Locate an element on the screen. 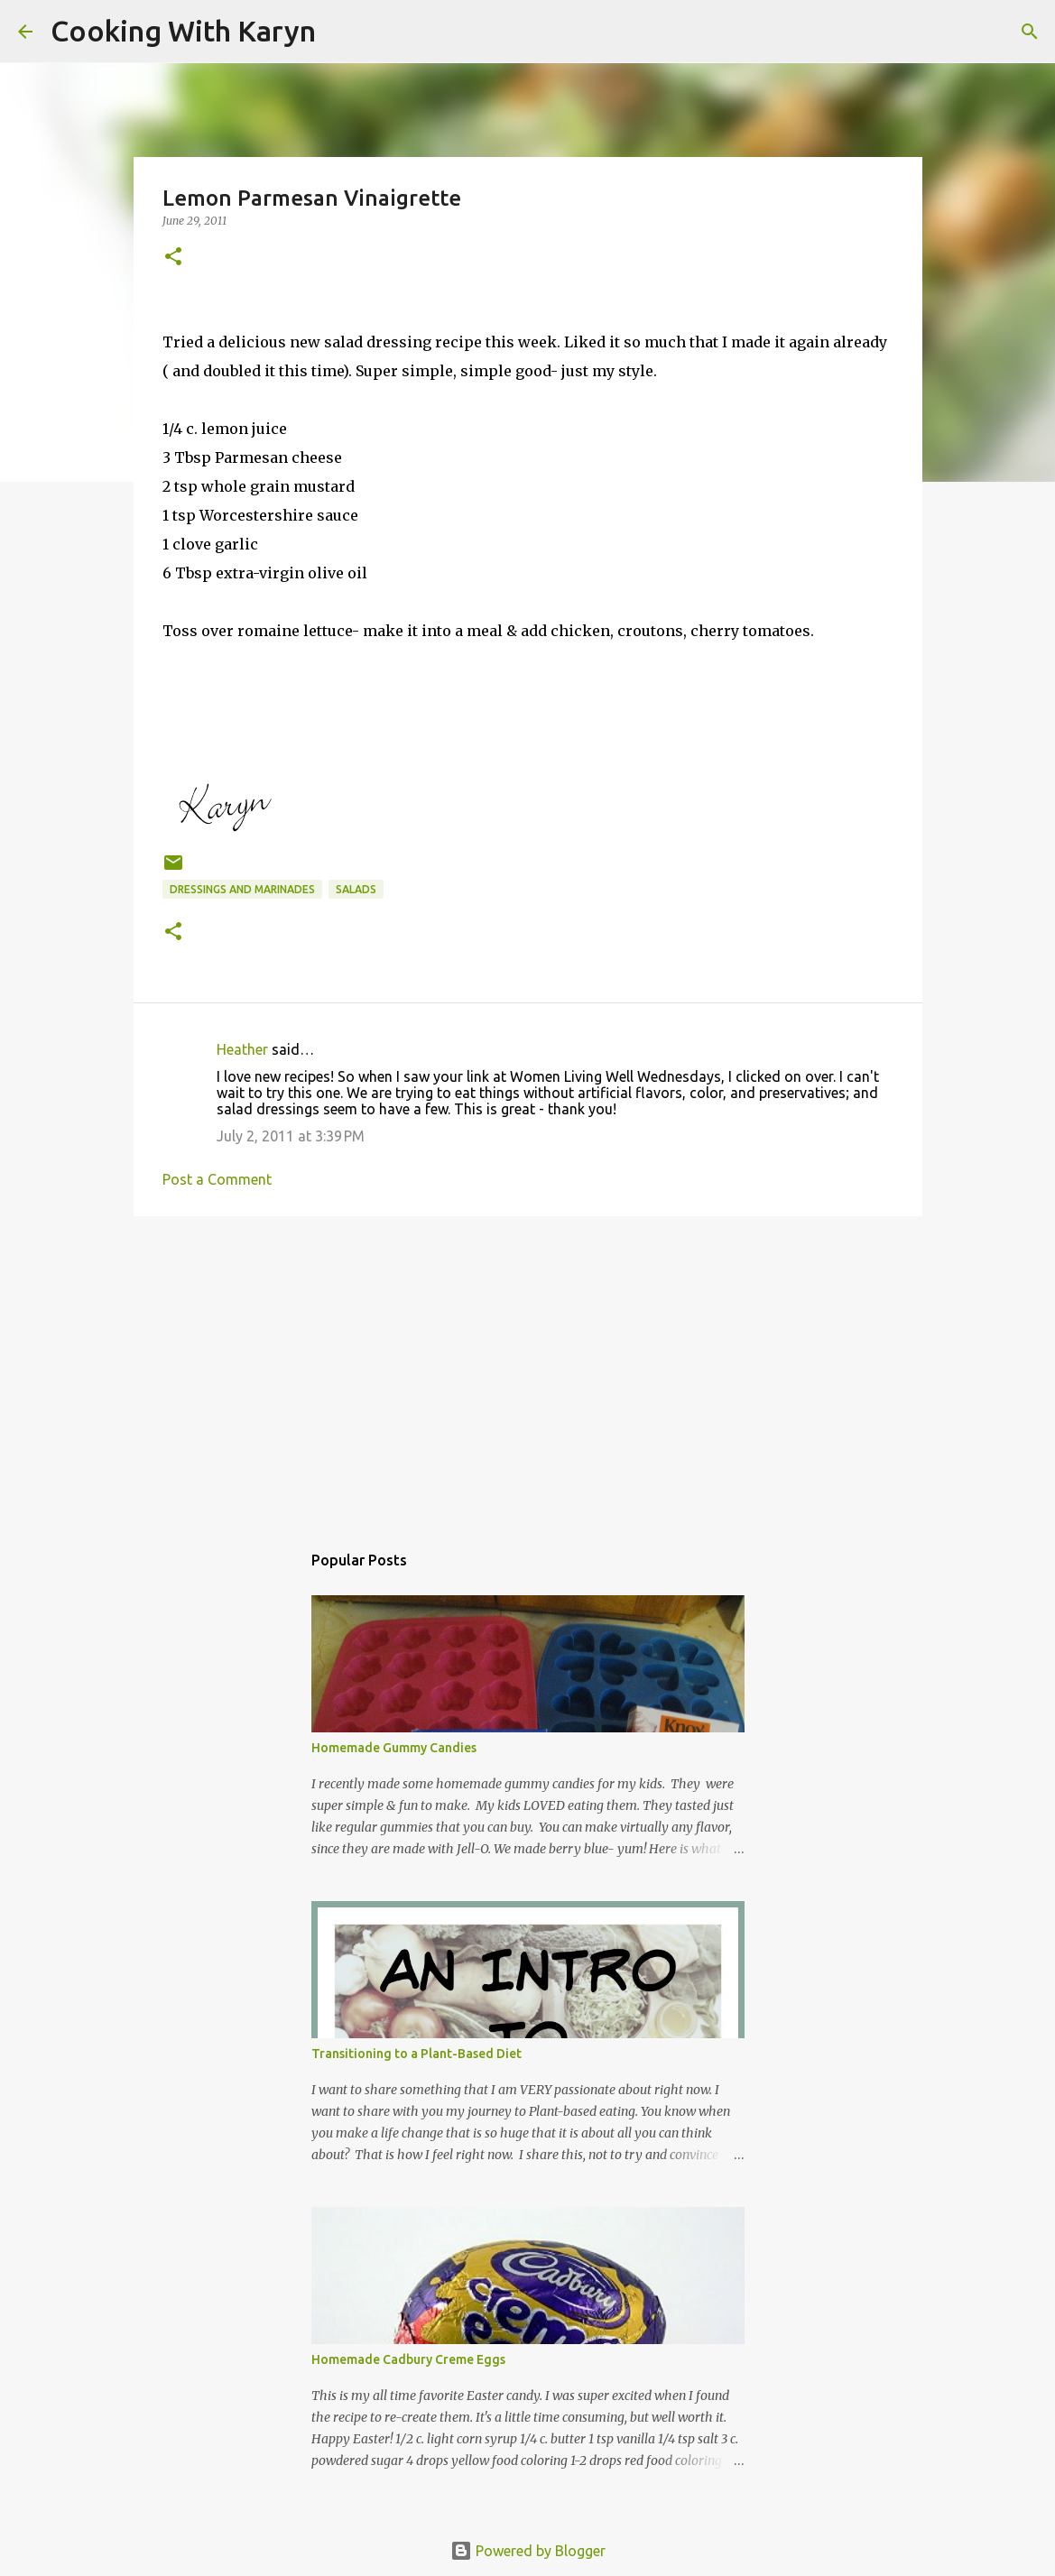 This screenshot has width=1055, height=2576. Transitioning to a Plant-Based Diet is located at coordinates (416, 2053).